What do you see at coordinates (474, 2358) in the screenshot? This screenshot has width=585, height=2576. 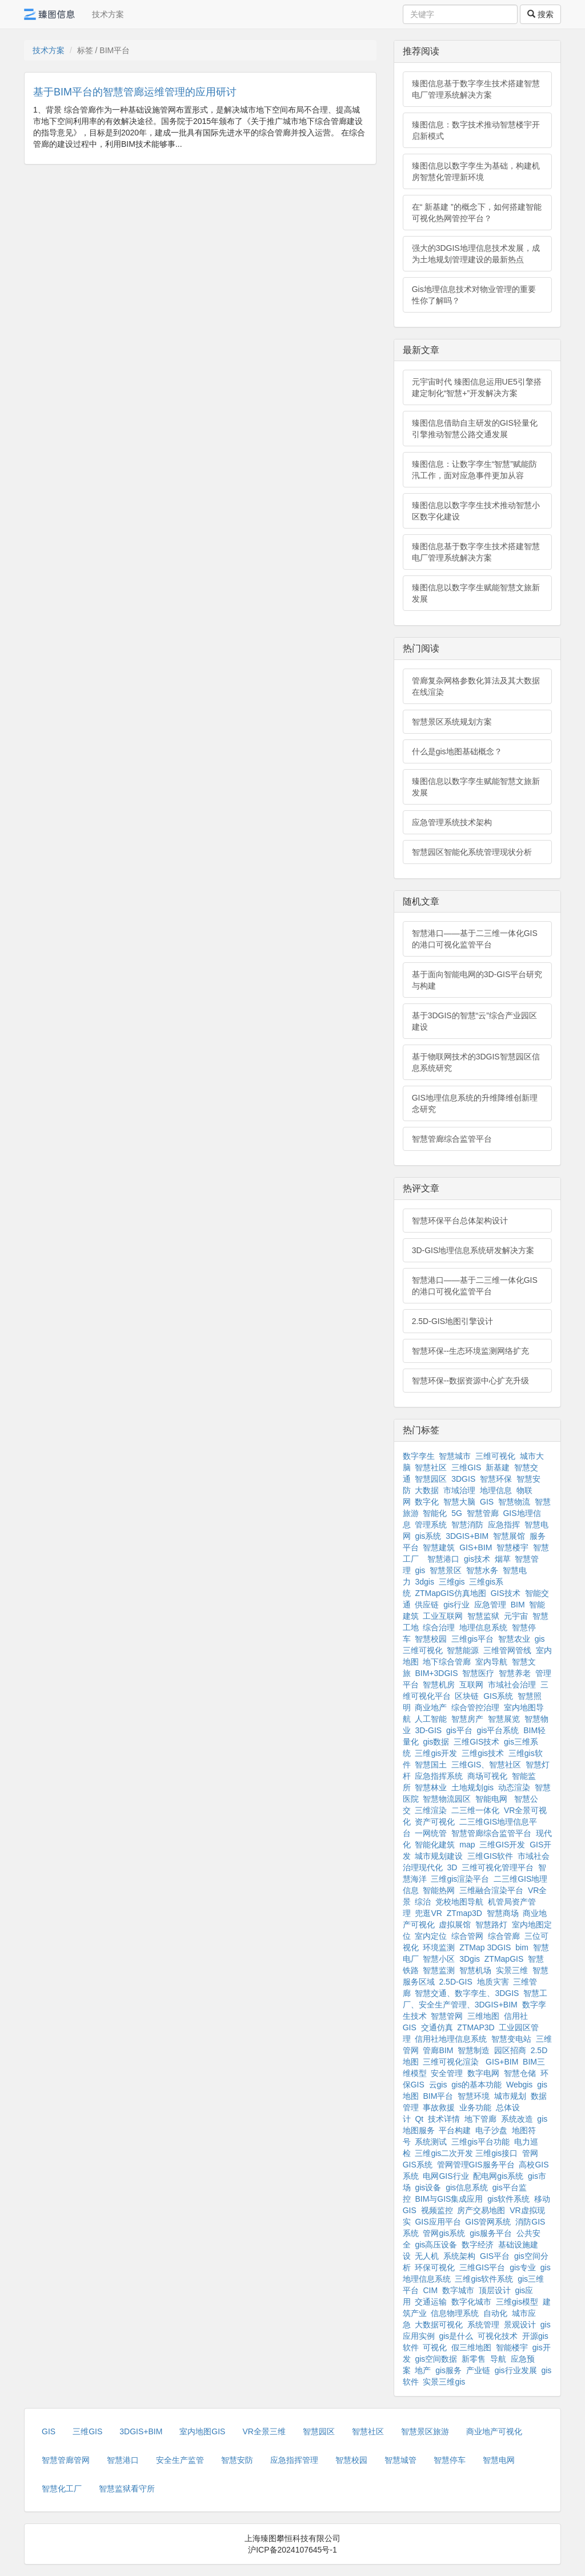 I see `新零售` at bounding box center [474, 2358].